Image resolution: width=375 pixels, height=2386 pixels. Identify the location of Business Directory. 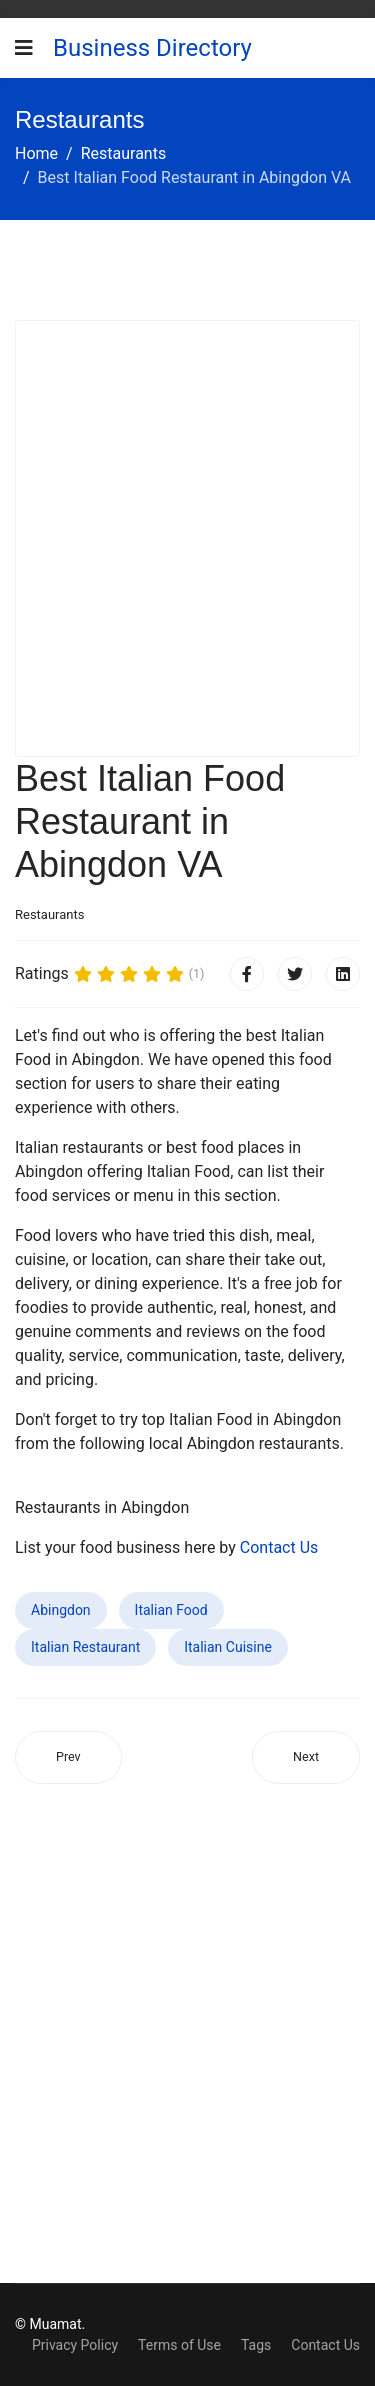
(152, 48).